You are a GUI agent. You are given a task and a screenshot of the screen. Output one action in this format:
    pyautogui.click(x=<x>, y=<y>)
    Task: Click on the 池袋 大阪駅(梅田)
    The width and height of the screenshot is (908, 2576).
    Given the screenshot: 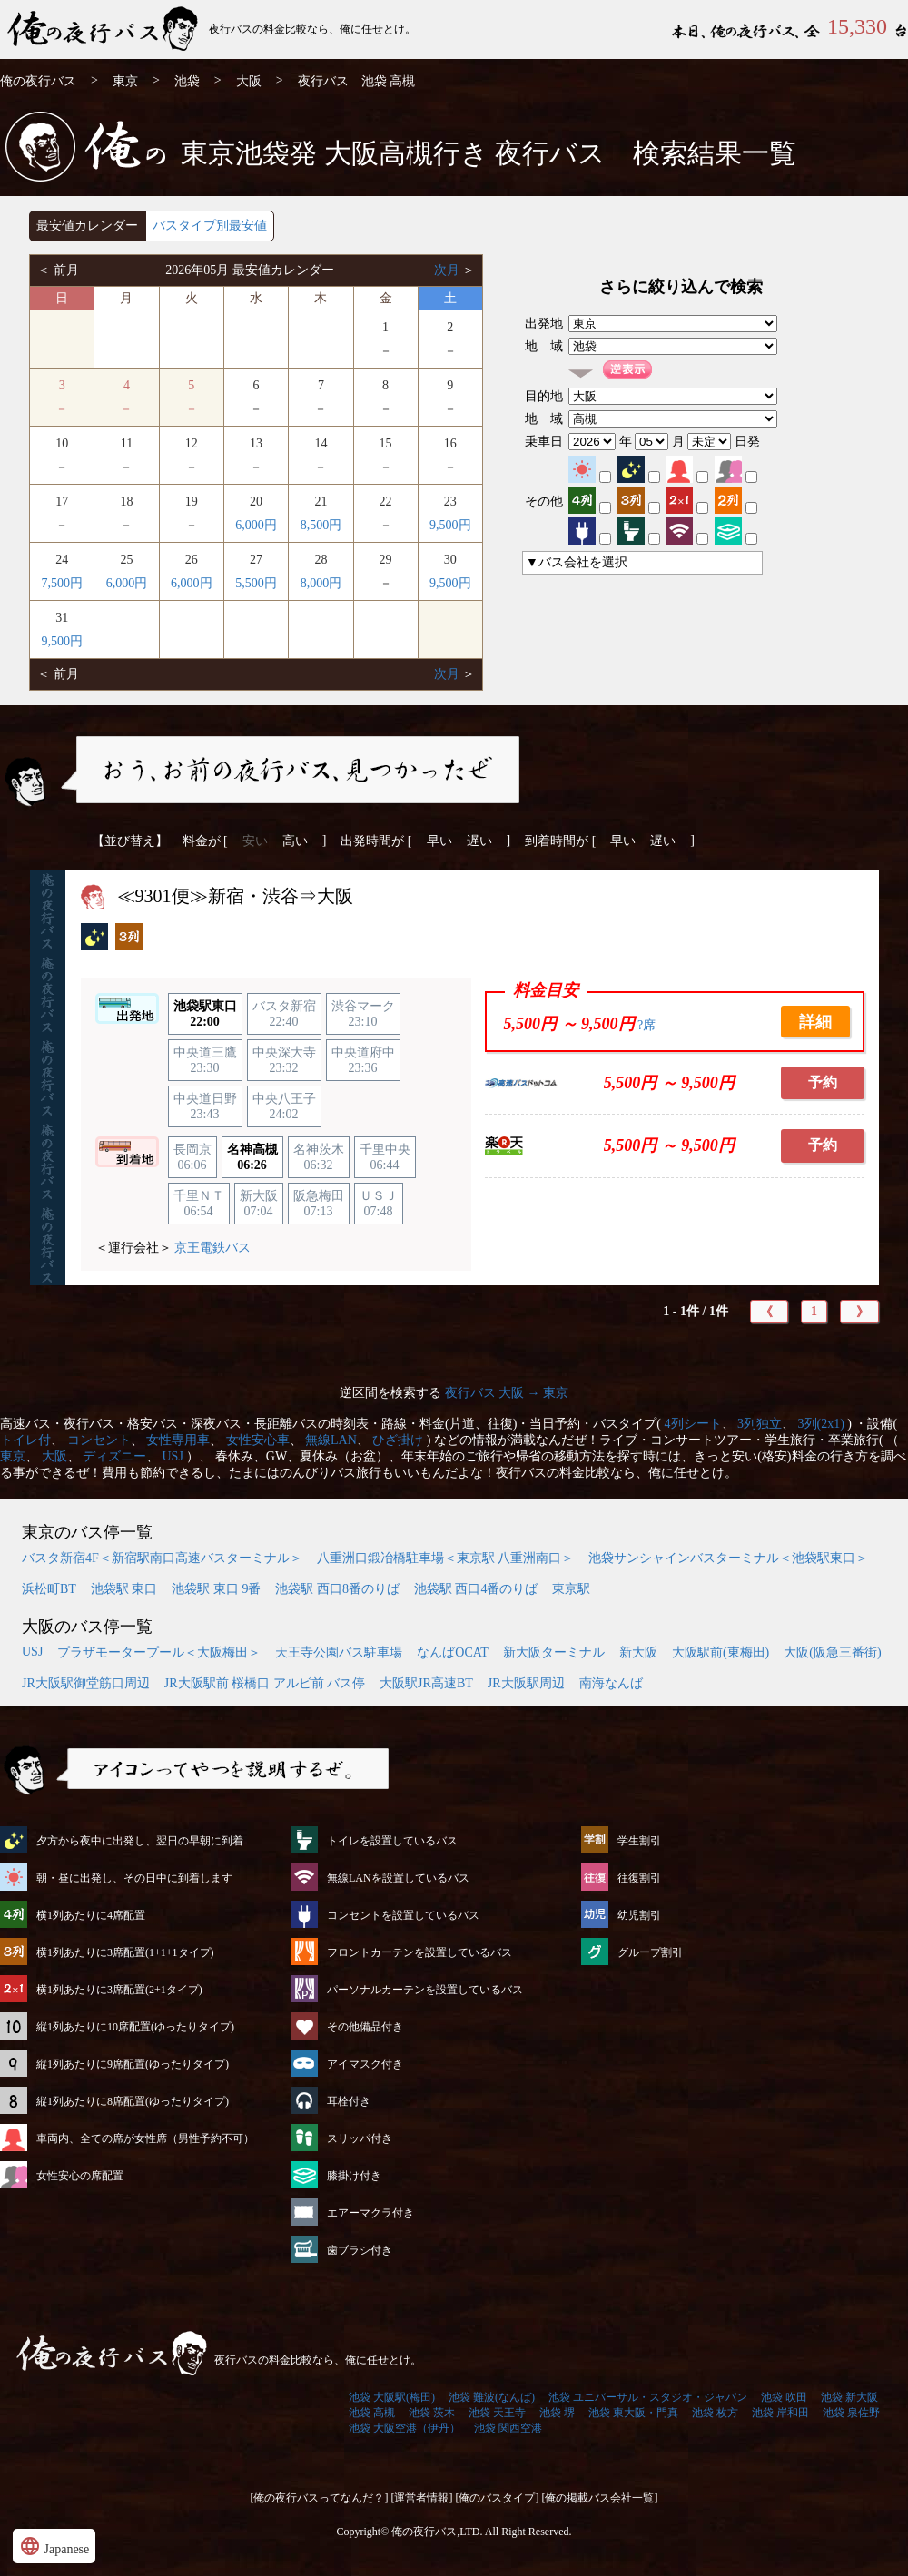 What is the action you would take?
    pyautogui.click(x=392, y=2397)
    